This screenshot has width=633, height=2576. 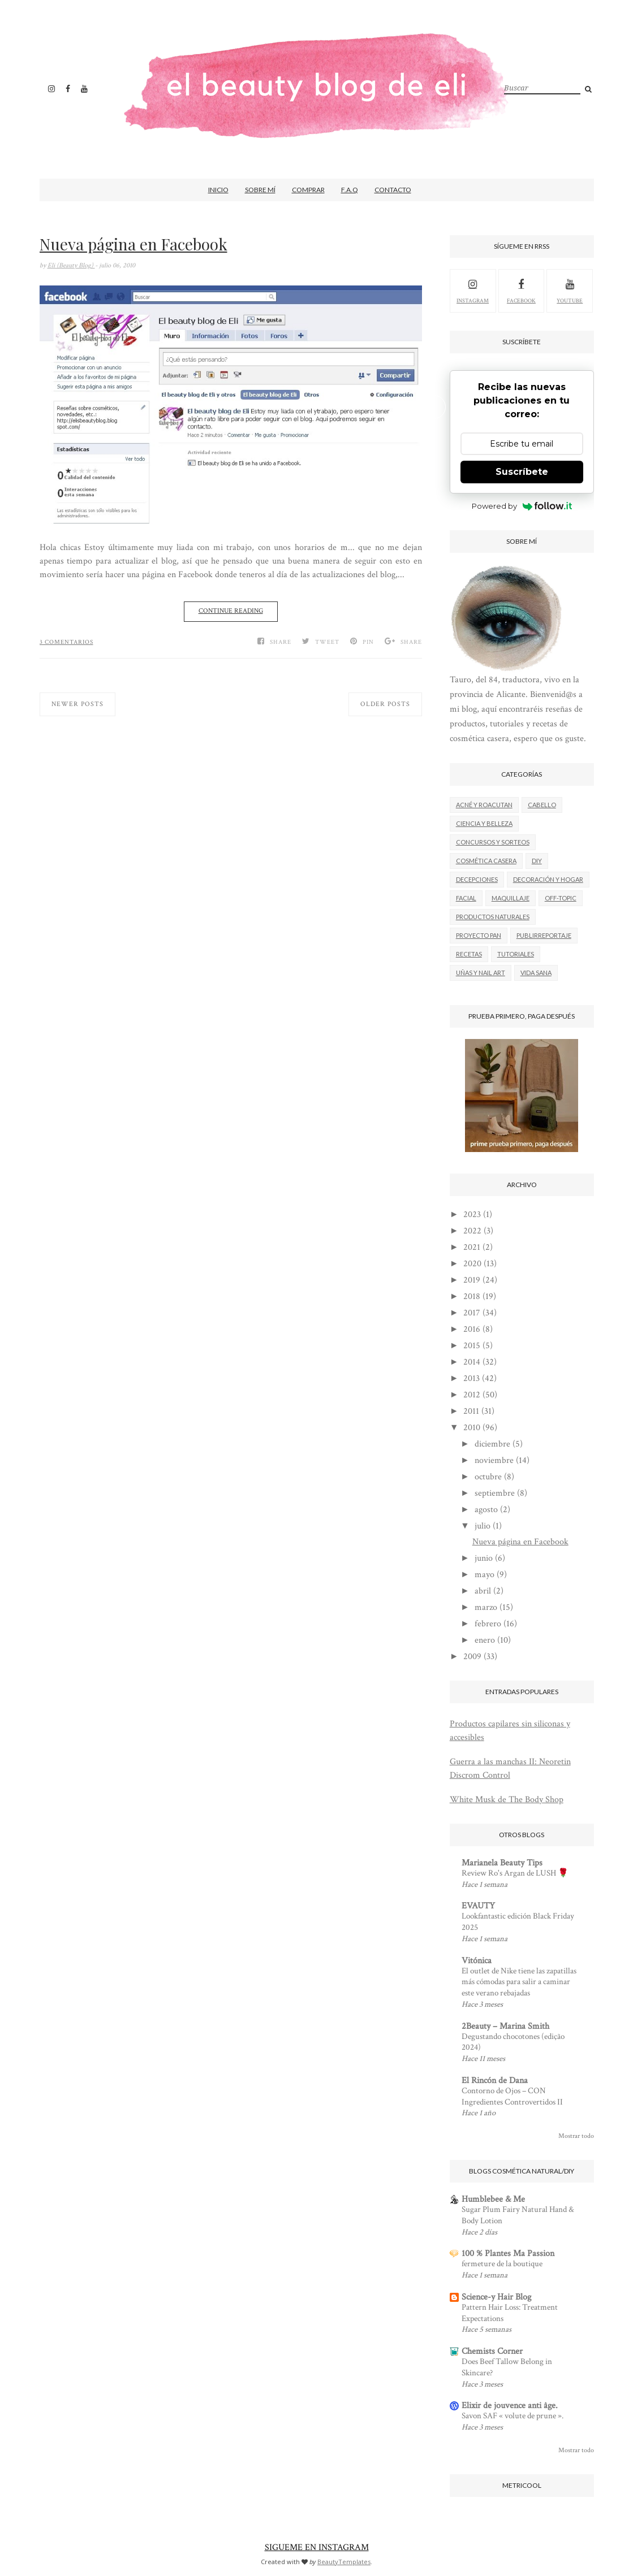 I want to click on Science-y Hair Blog, so click(x=496, y=2297).